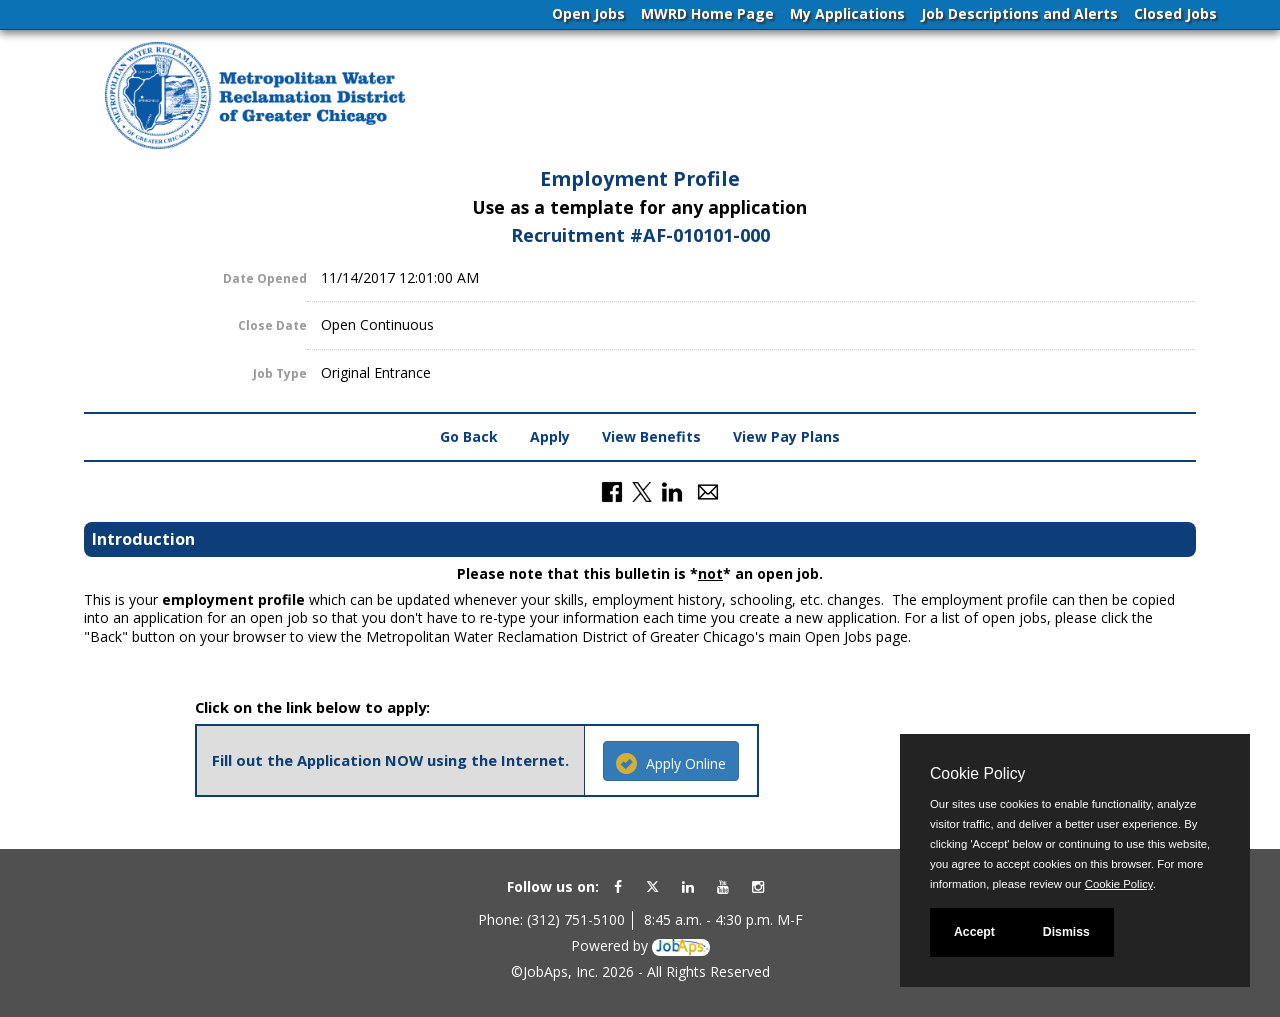  I want to click on Closed Jobs, so click(1175, 13).